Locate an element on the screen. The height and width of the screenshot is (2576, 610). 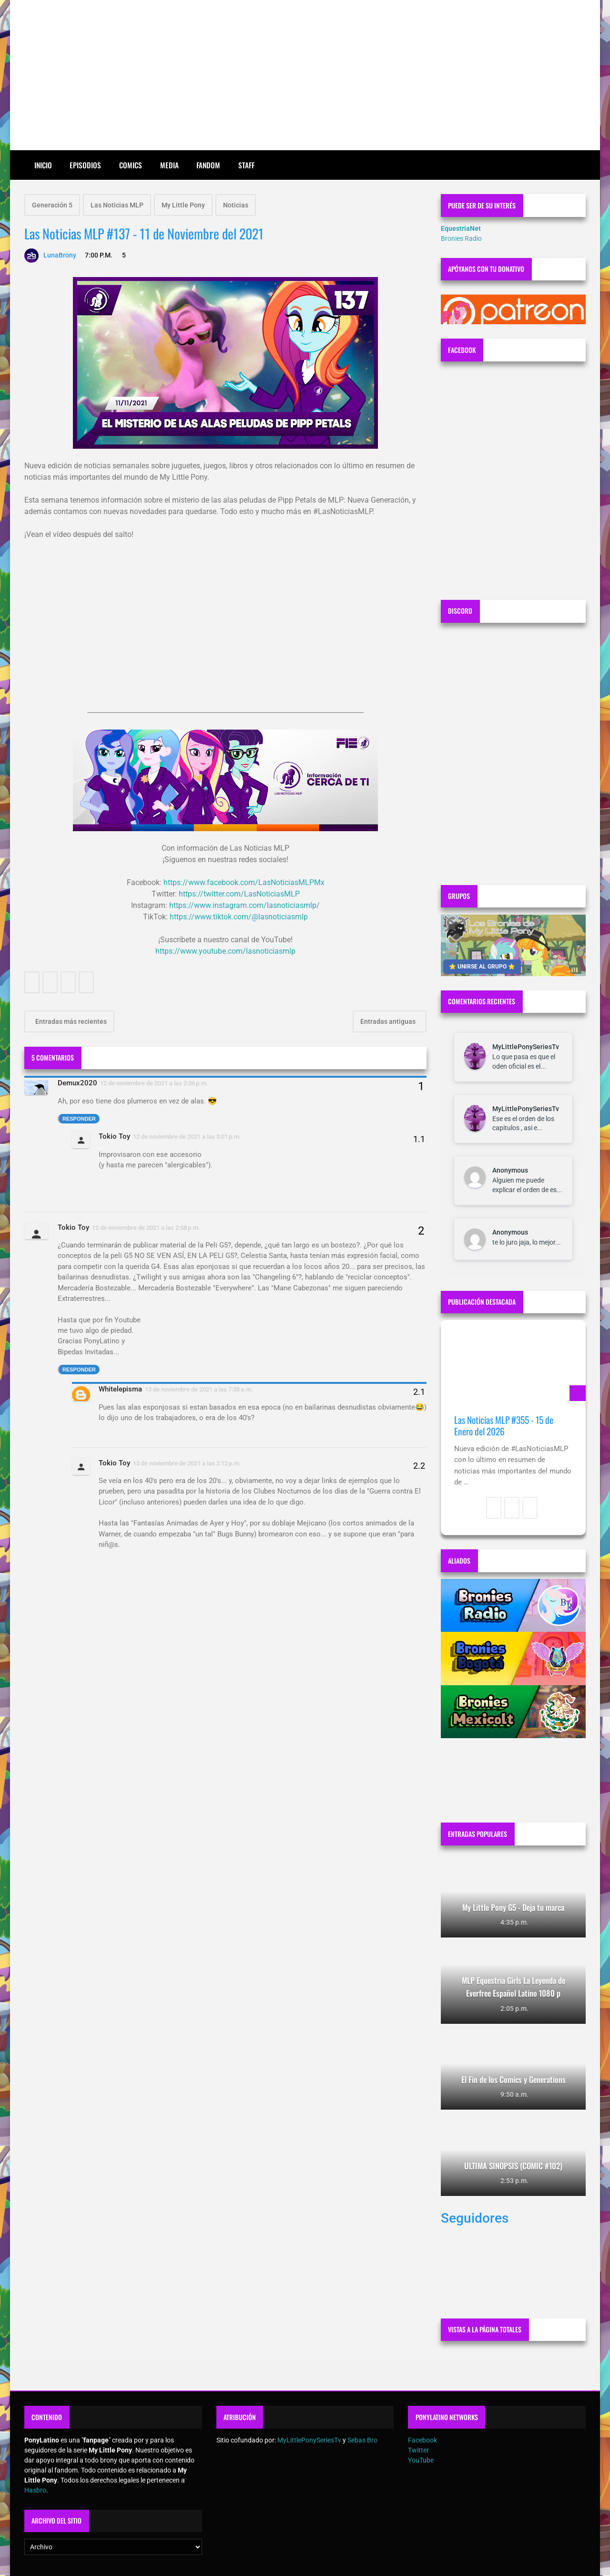
Media is located at coordinates (169, 165).